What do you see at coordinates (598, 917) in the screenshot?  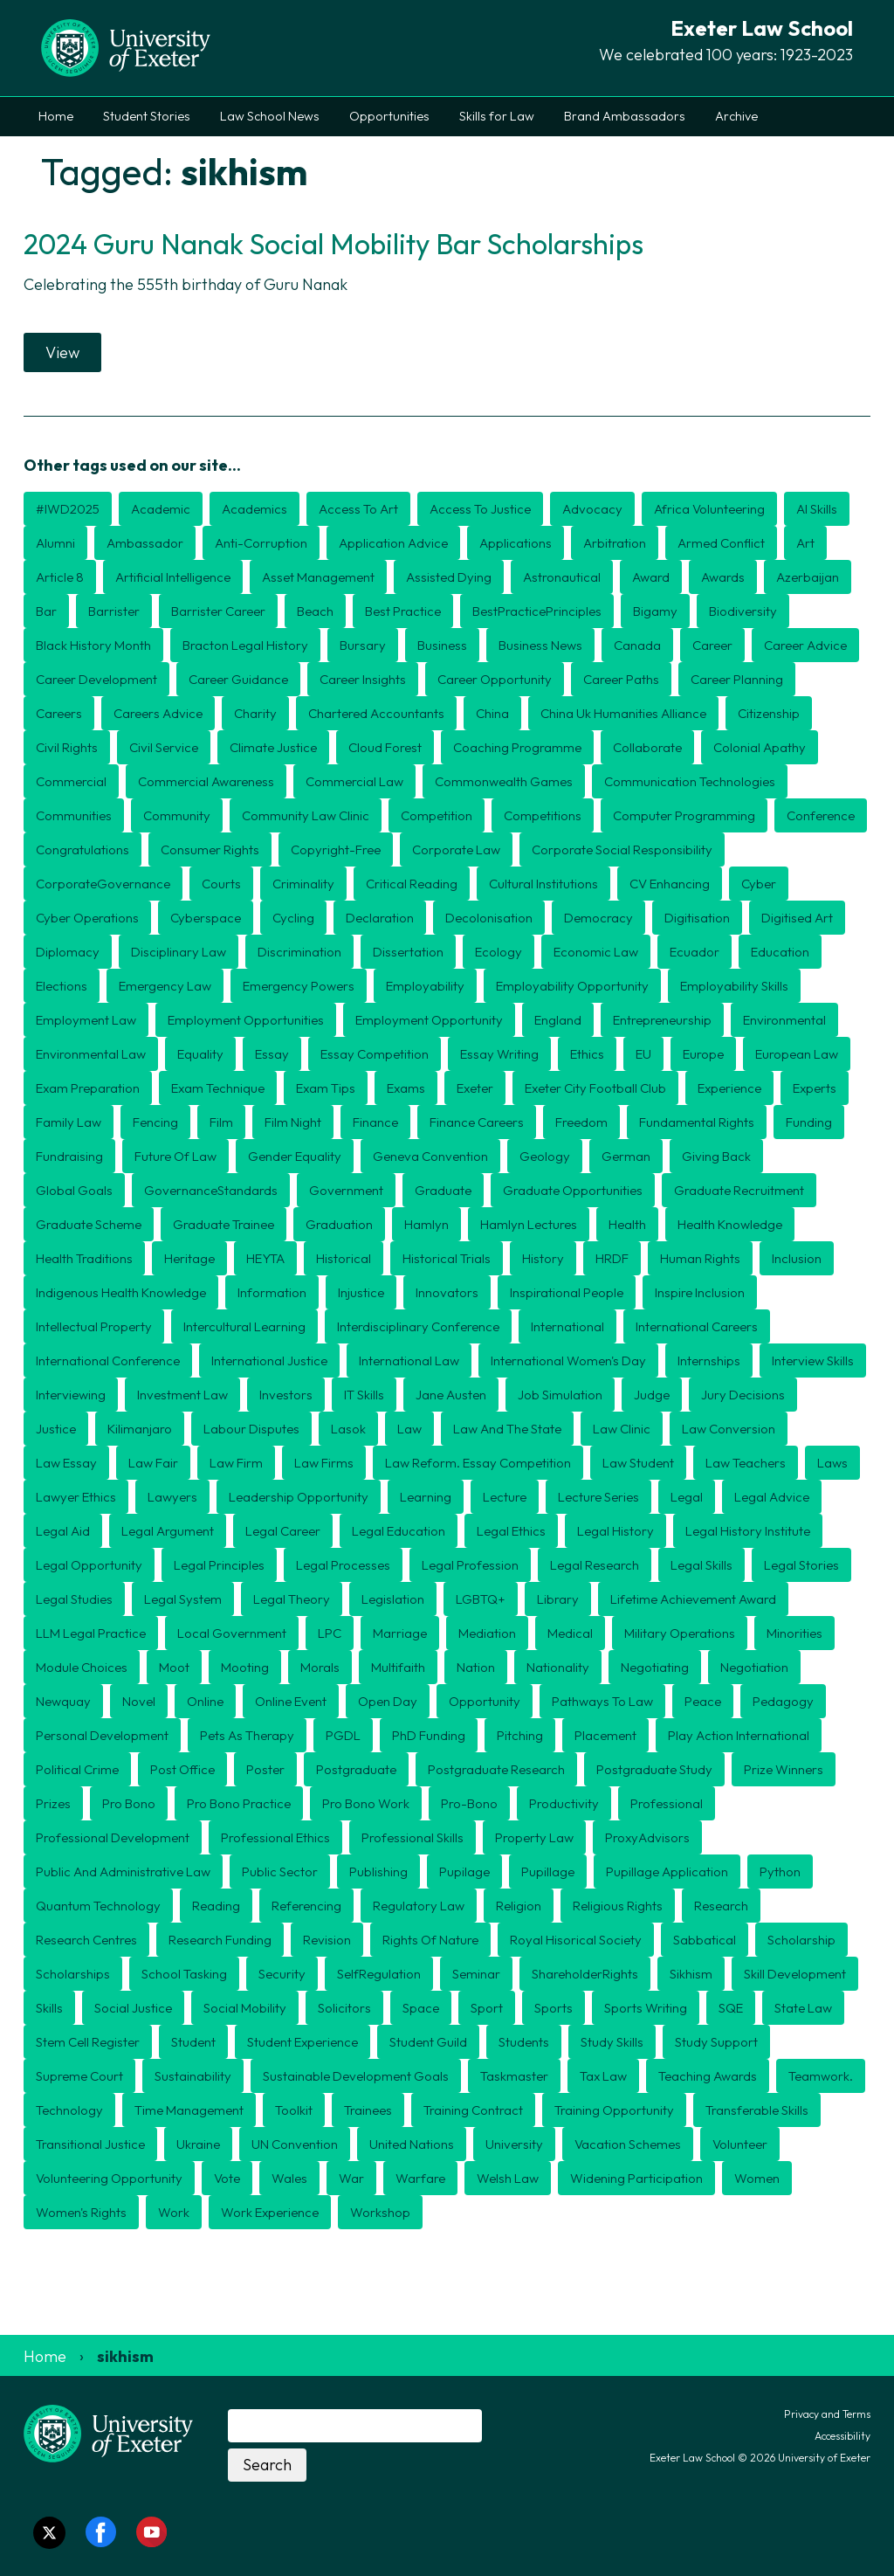 I see `democracy` at bounding box center [598, 917].